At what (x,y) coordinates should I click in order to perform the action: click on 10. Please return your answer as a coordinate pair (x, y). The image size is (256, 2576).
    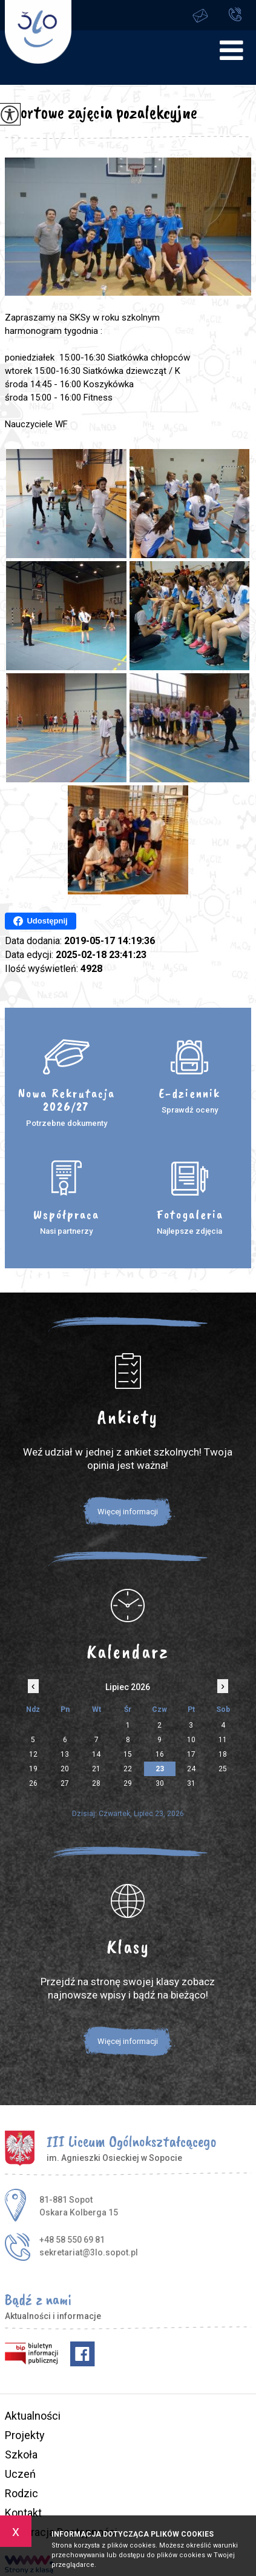
    Looking at the image, I should click on (191, 1740).